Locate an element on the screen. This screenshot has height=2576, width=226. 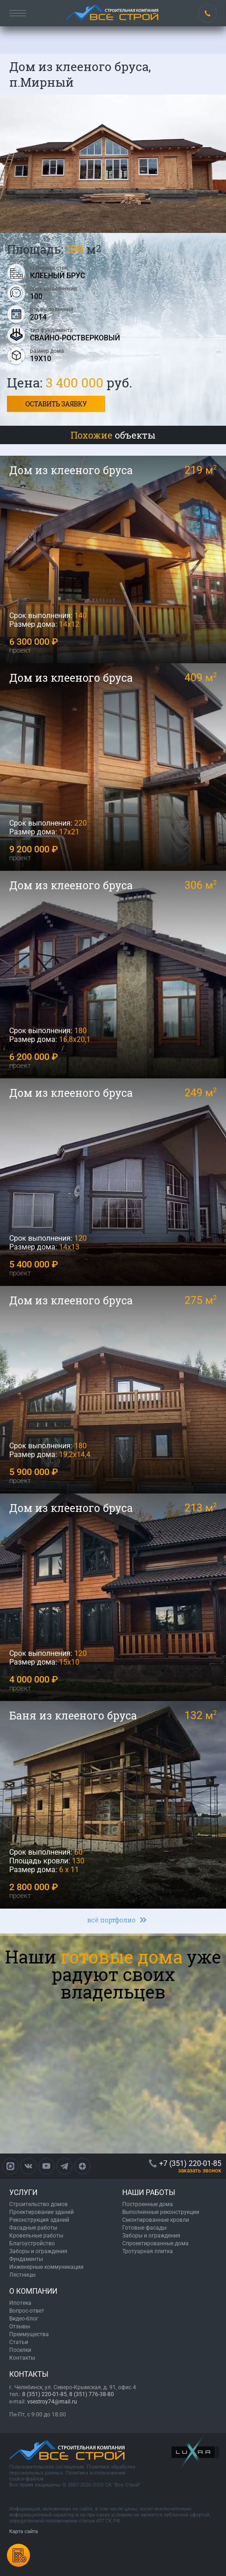
Ипотека is located at coordinates (20, 2303).